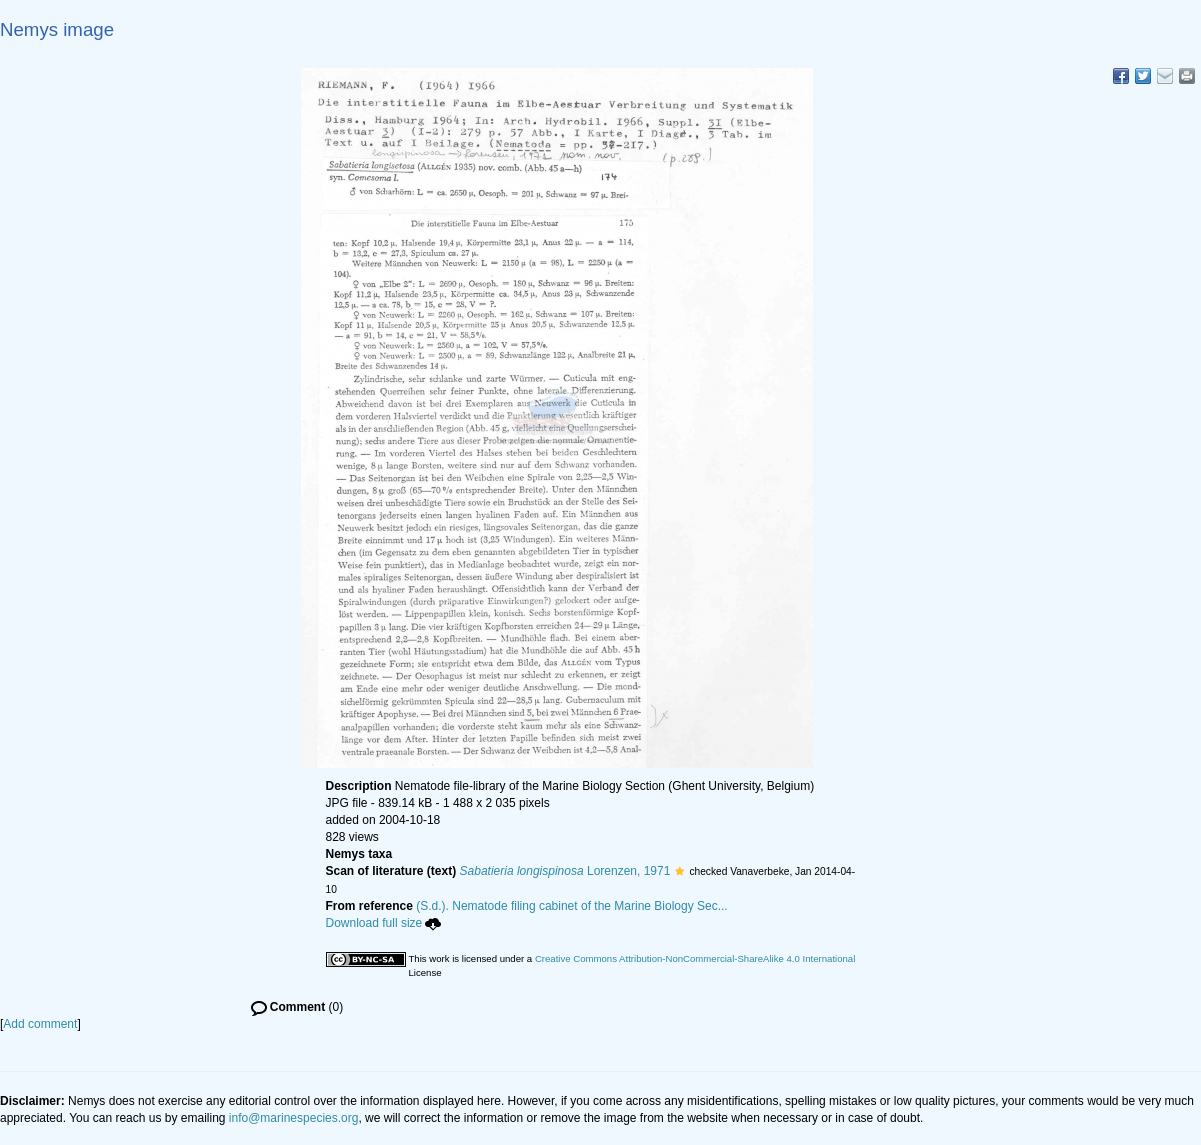 This screenshot has width=1201, height=1145. I want to click on Creative Commons Attribution-NonCommercial-ShareAlike 4.0 International, so click(695, 958).